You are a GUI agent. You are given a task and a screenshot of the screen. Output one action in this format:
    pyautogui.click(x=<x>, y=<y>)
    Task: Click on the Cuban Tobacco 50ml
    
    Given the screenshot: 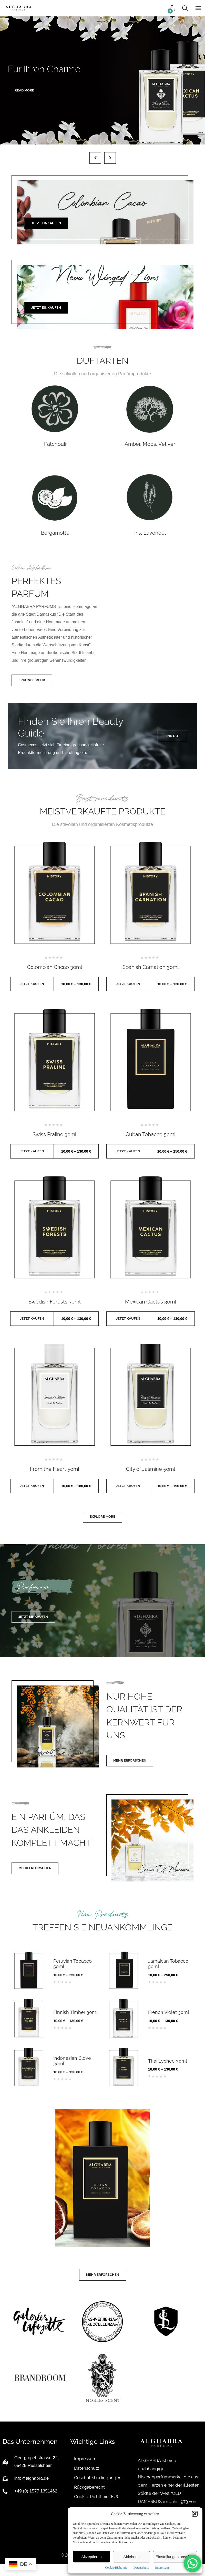 What is the action you would take?
    pyautogui.click(x=151, y=1137)
    